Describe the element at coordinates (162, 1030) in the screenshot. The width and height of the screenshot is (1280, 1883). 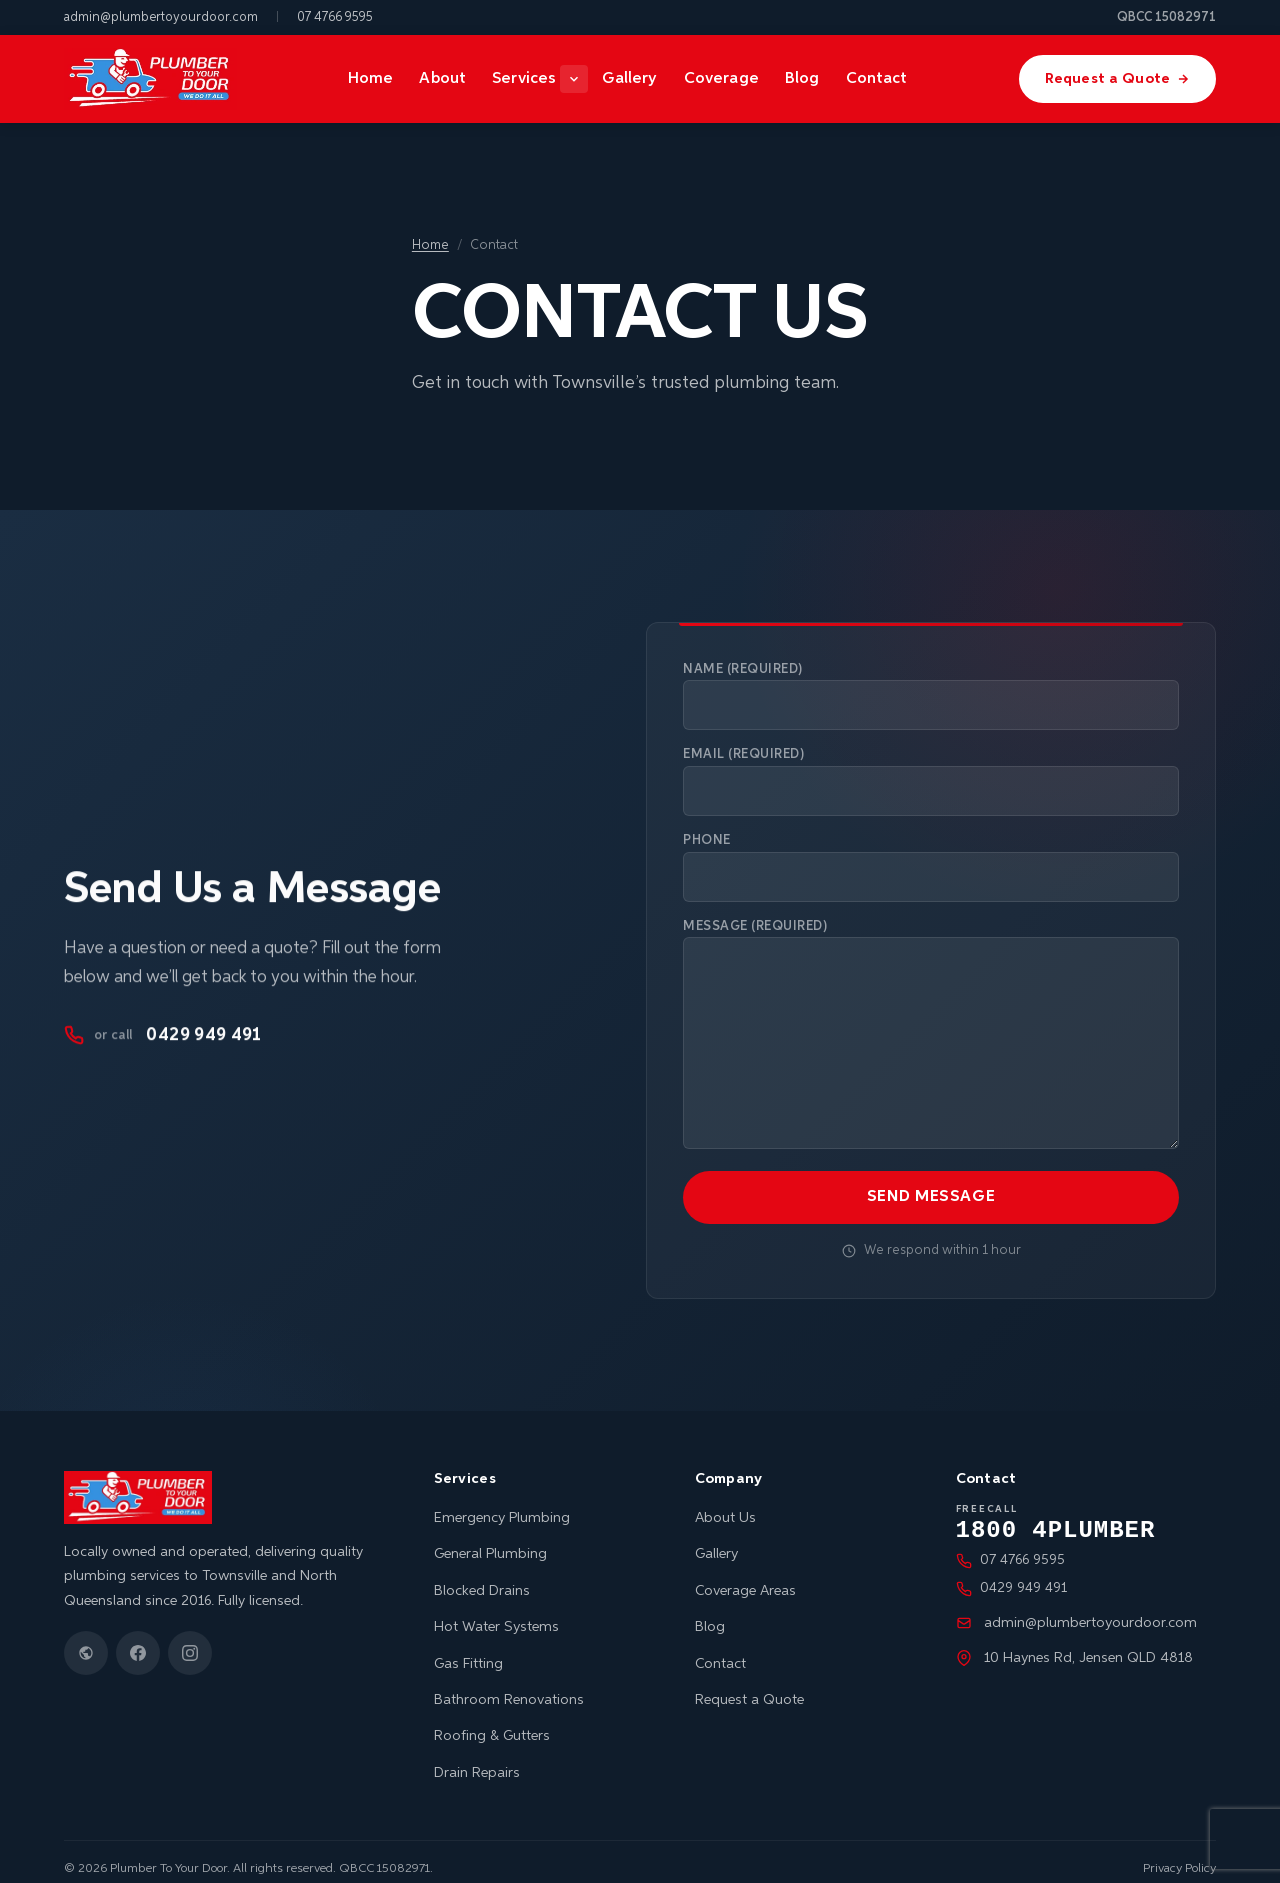
I see `0429 949 491` at that location.